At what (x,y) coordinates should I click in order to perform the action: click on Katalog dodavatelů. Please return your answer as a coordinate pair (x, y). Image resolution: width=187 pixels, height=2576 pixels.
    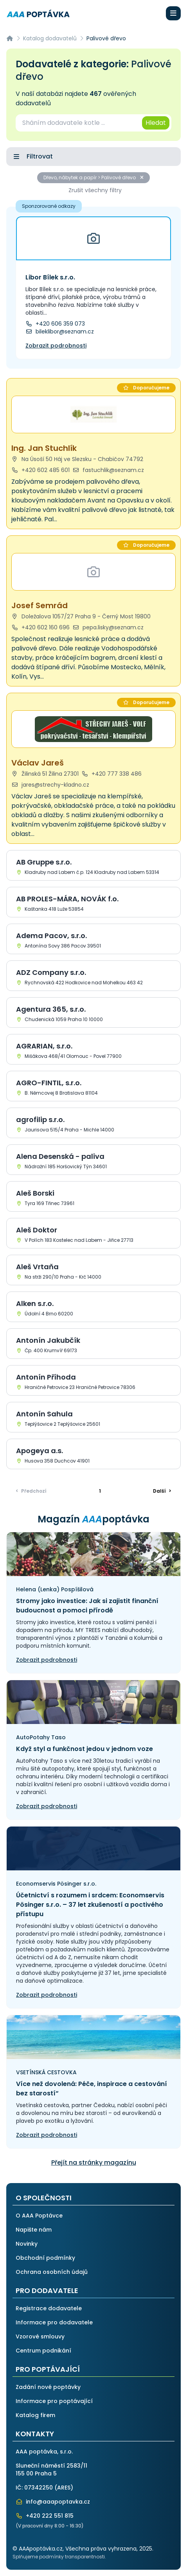
    Looking at the image, I should click on (50, 38).